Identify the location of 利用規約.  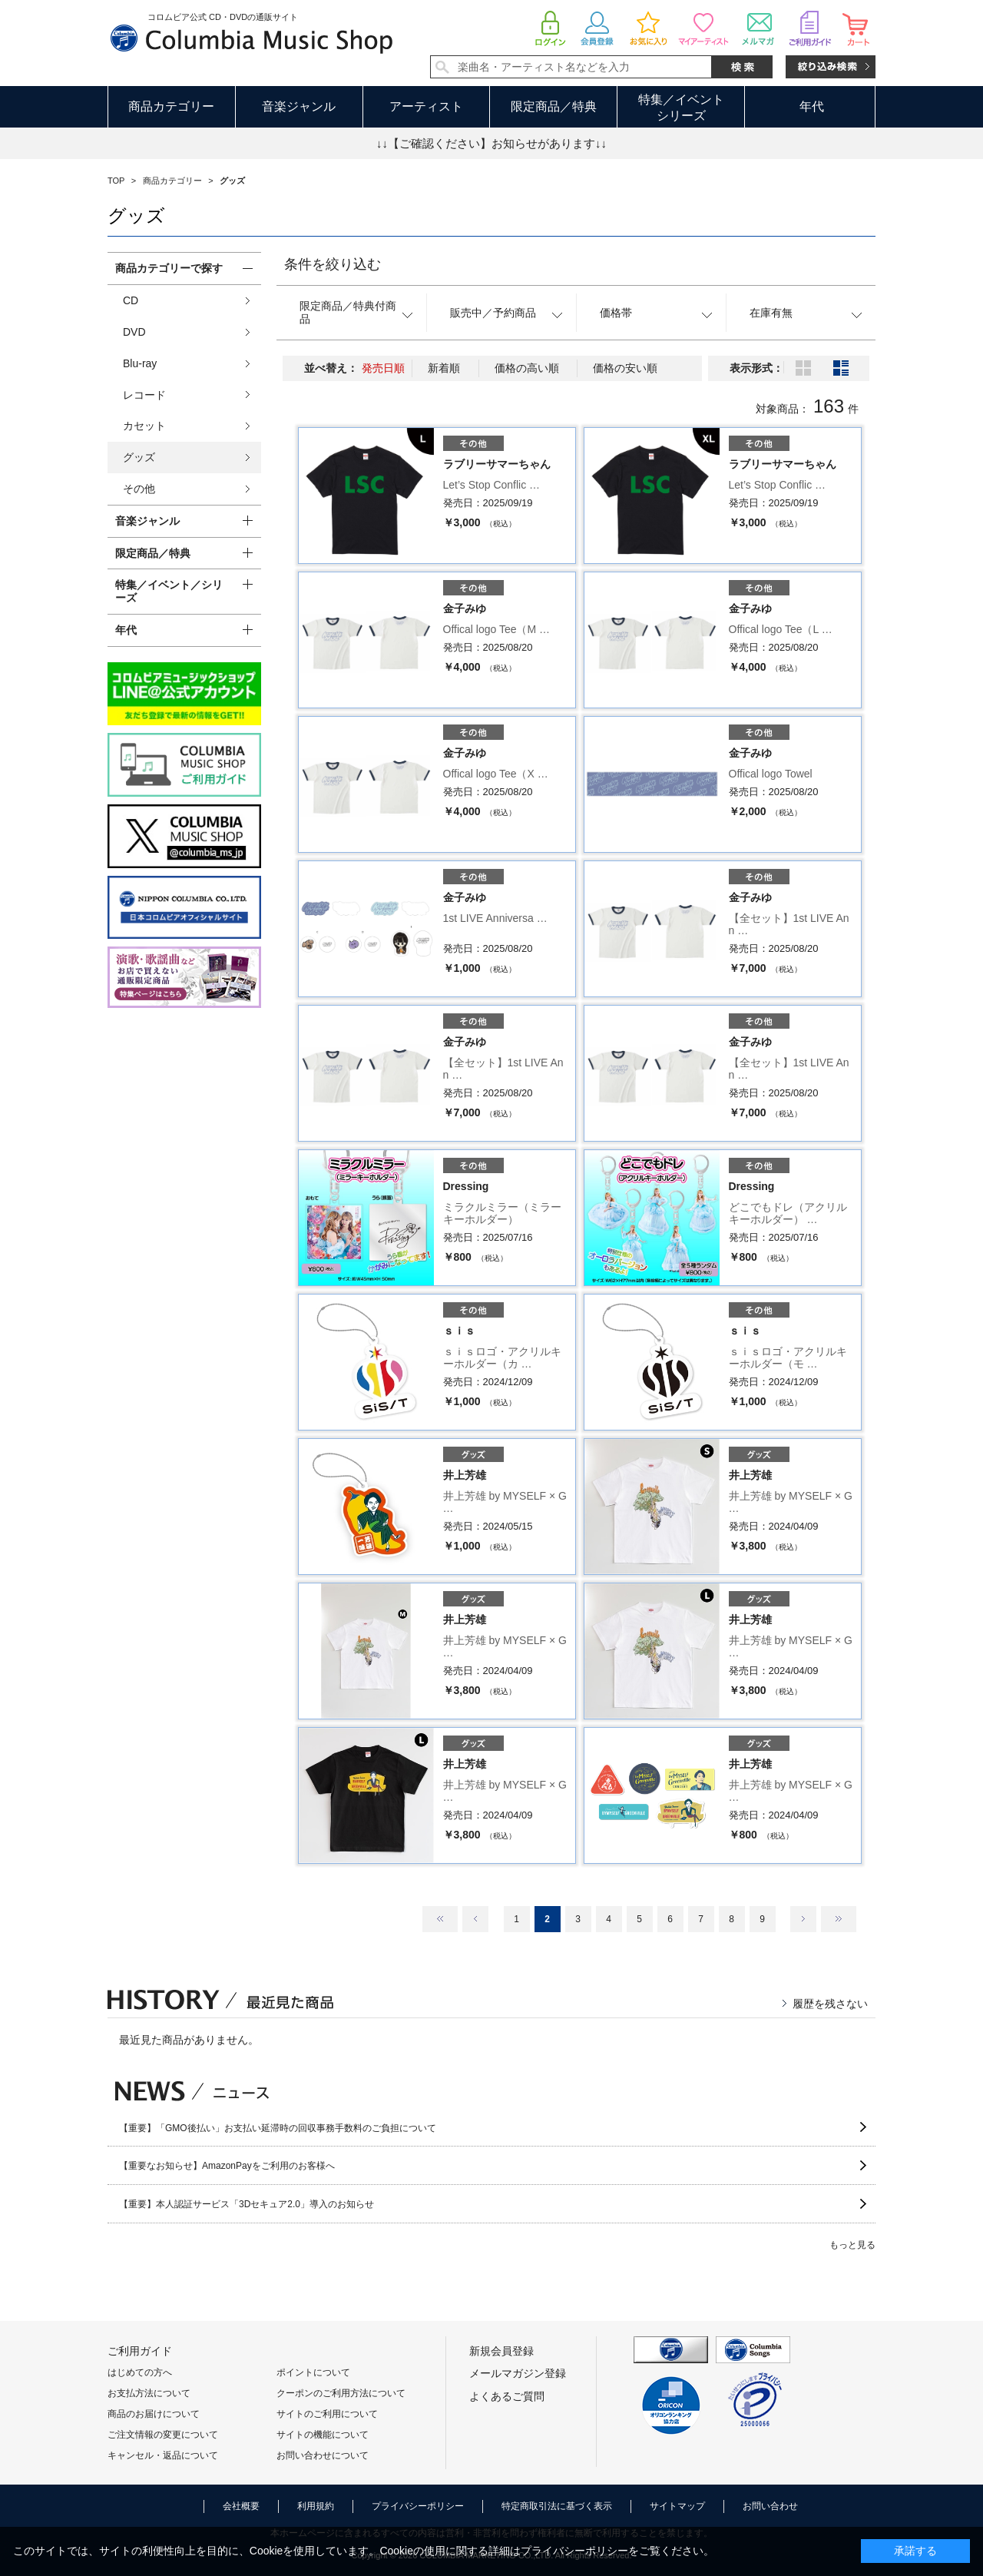
(315, 2506).